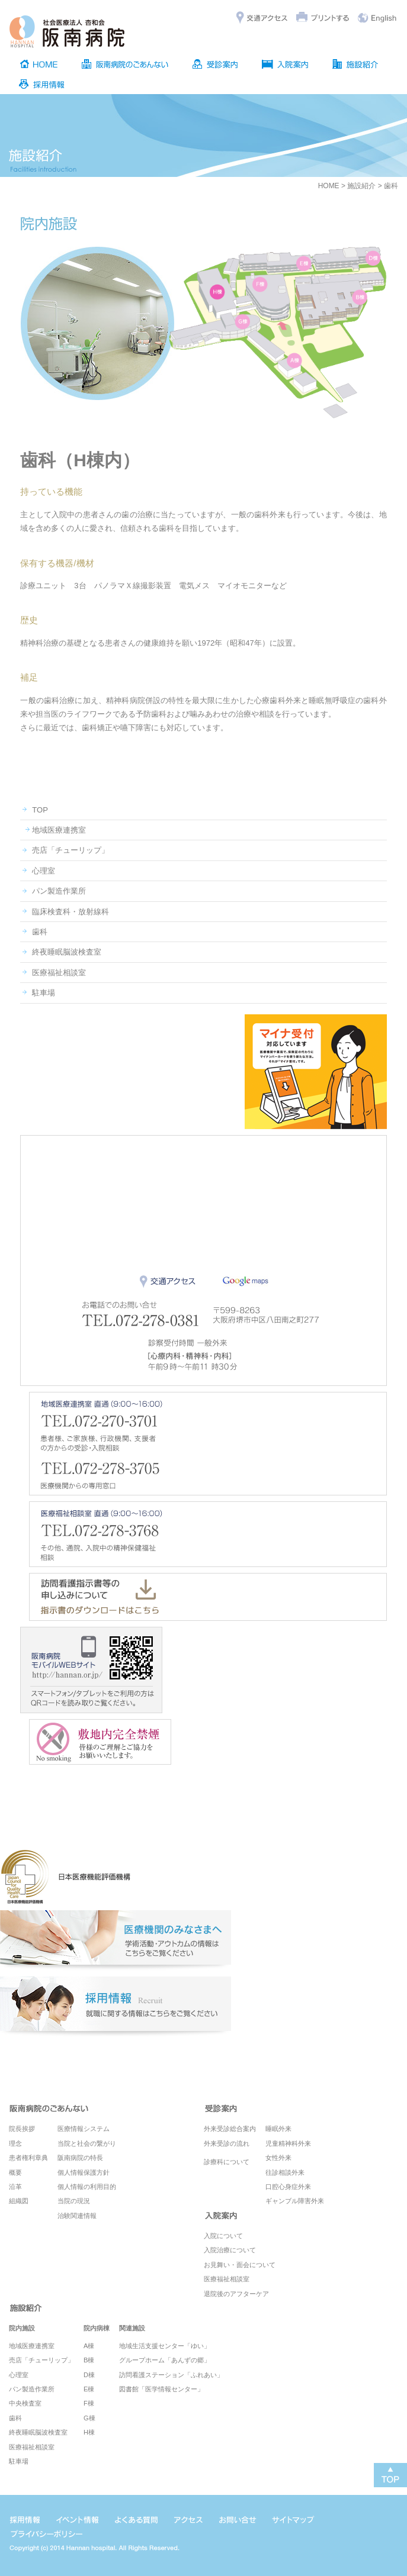  What do you see at coordinates (70, 911) in the screenshot?
I see `臨床検査科・放射線科` at bounding box center [70, 911].